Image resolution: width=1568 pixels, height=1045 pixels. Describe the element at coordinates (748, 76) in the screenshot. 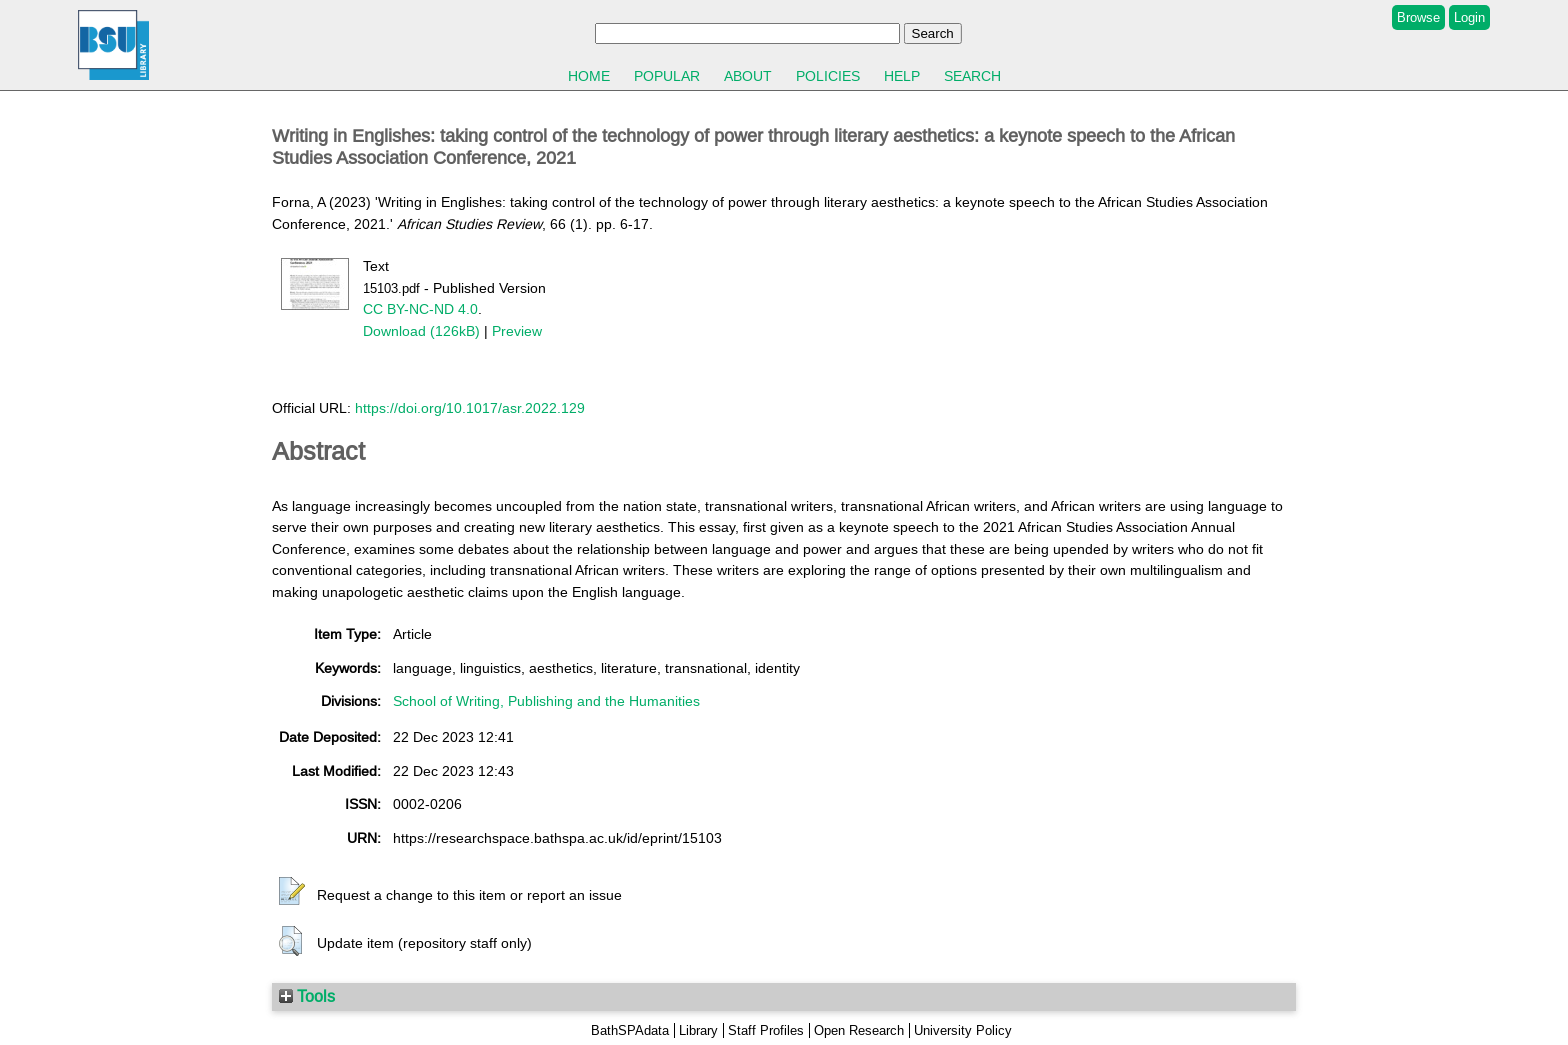

I see `About` at that location.